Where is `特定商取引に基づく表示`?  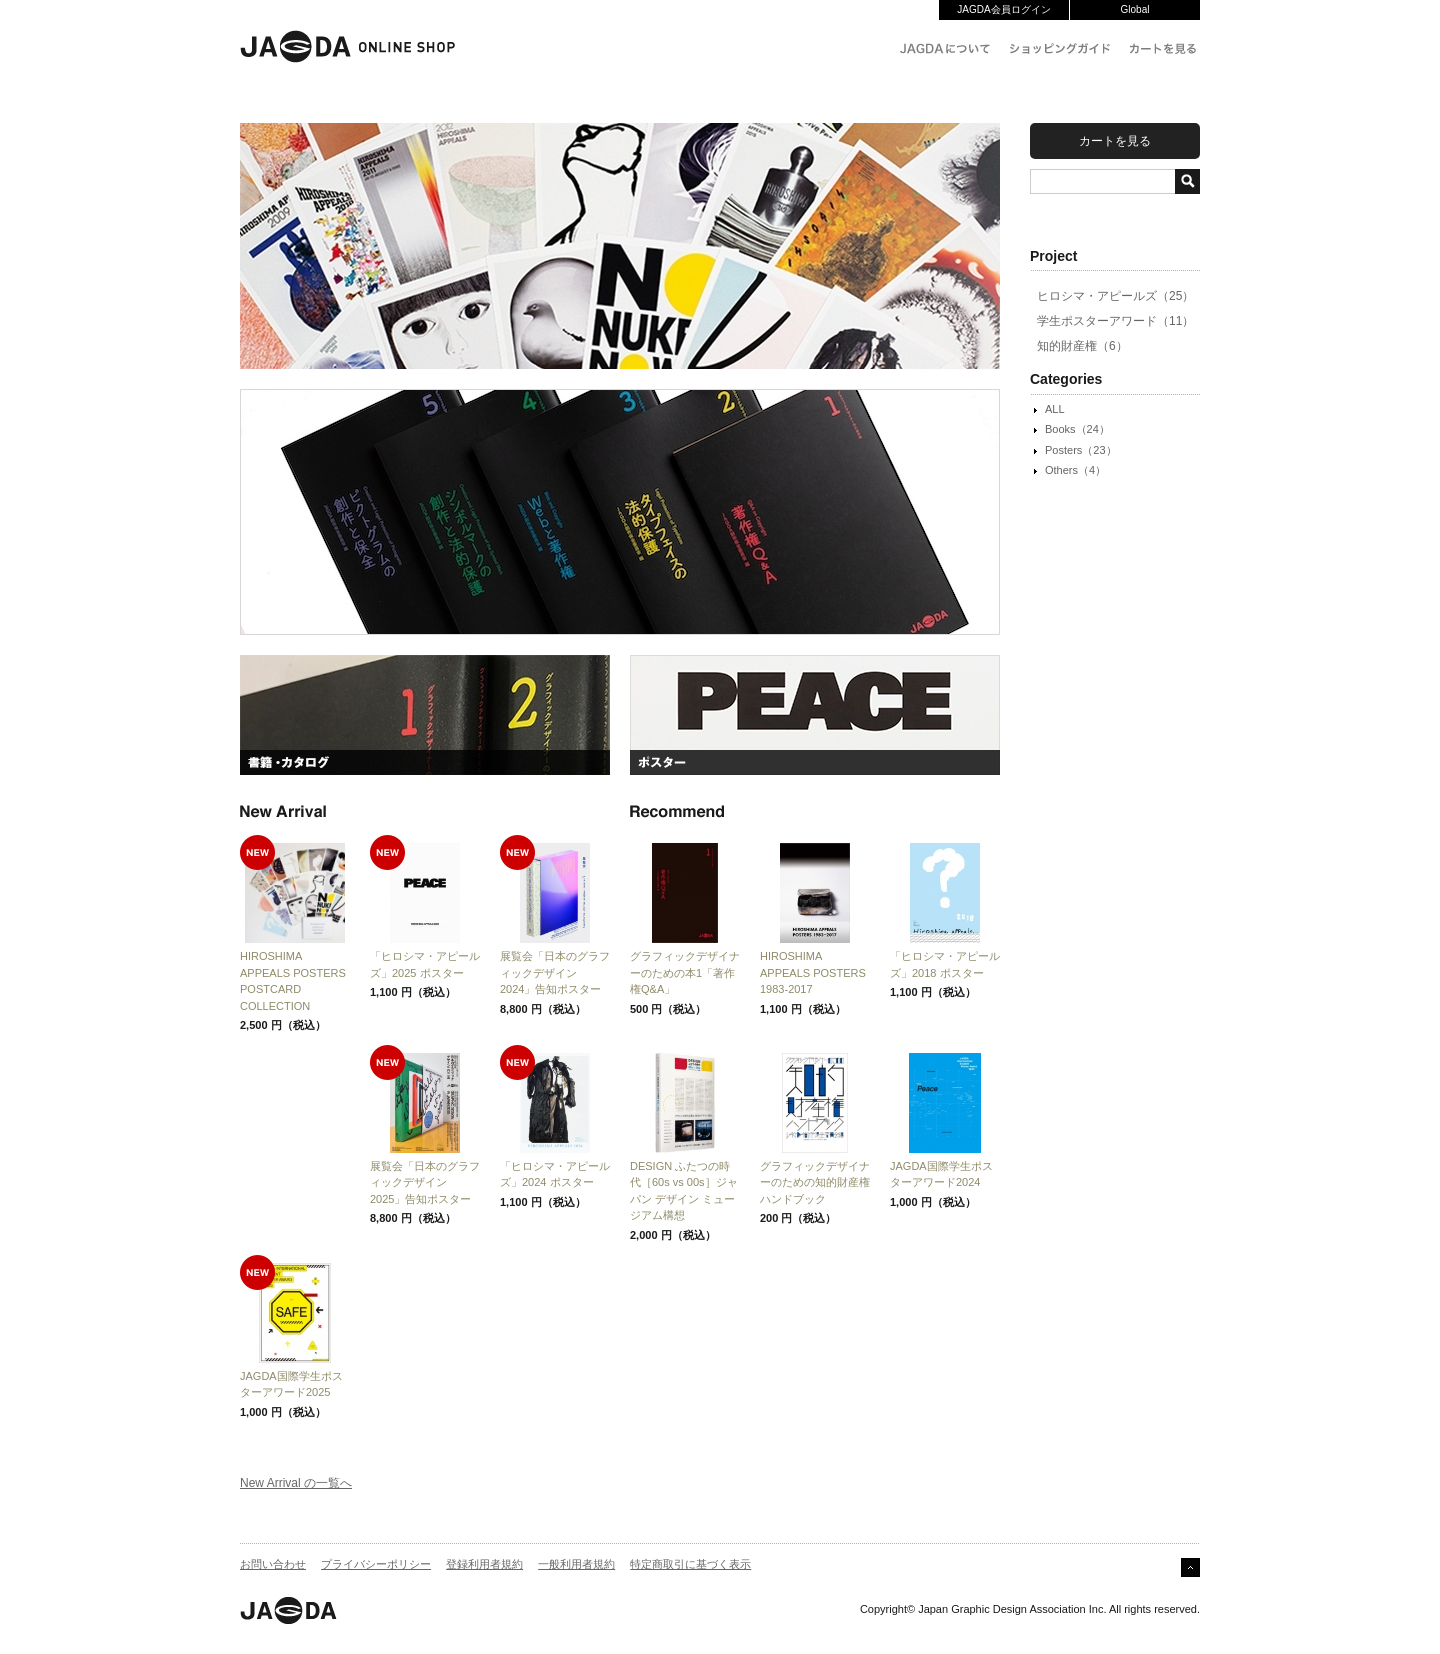
特定商取引に基づく表示 is located at coordinates (690, 1564).